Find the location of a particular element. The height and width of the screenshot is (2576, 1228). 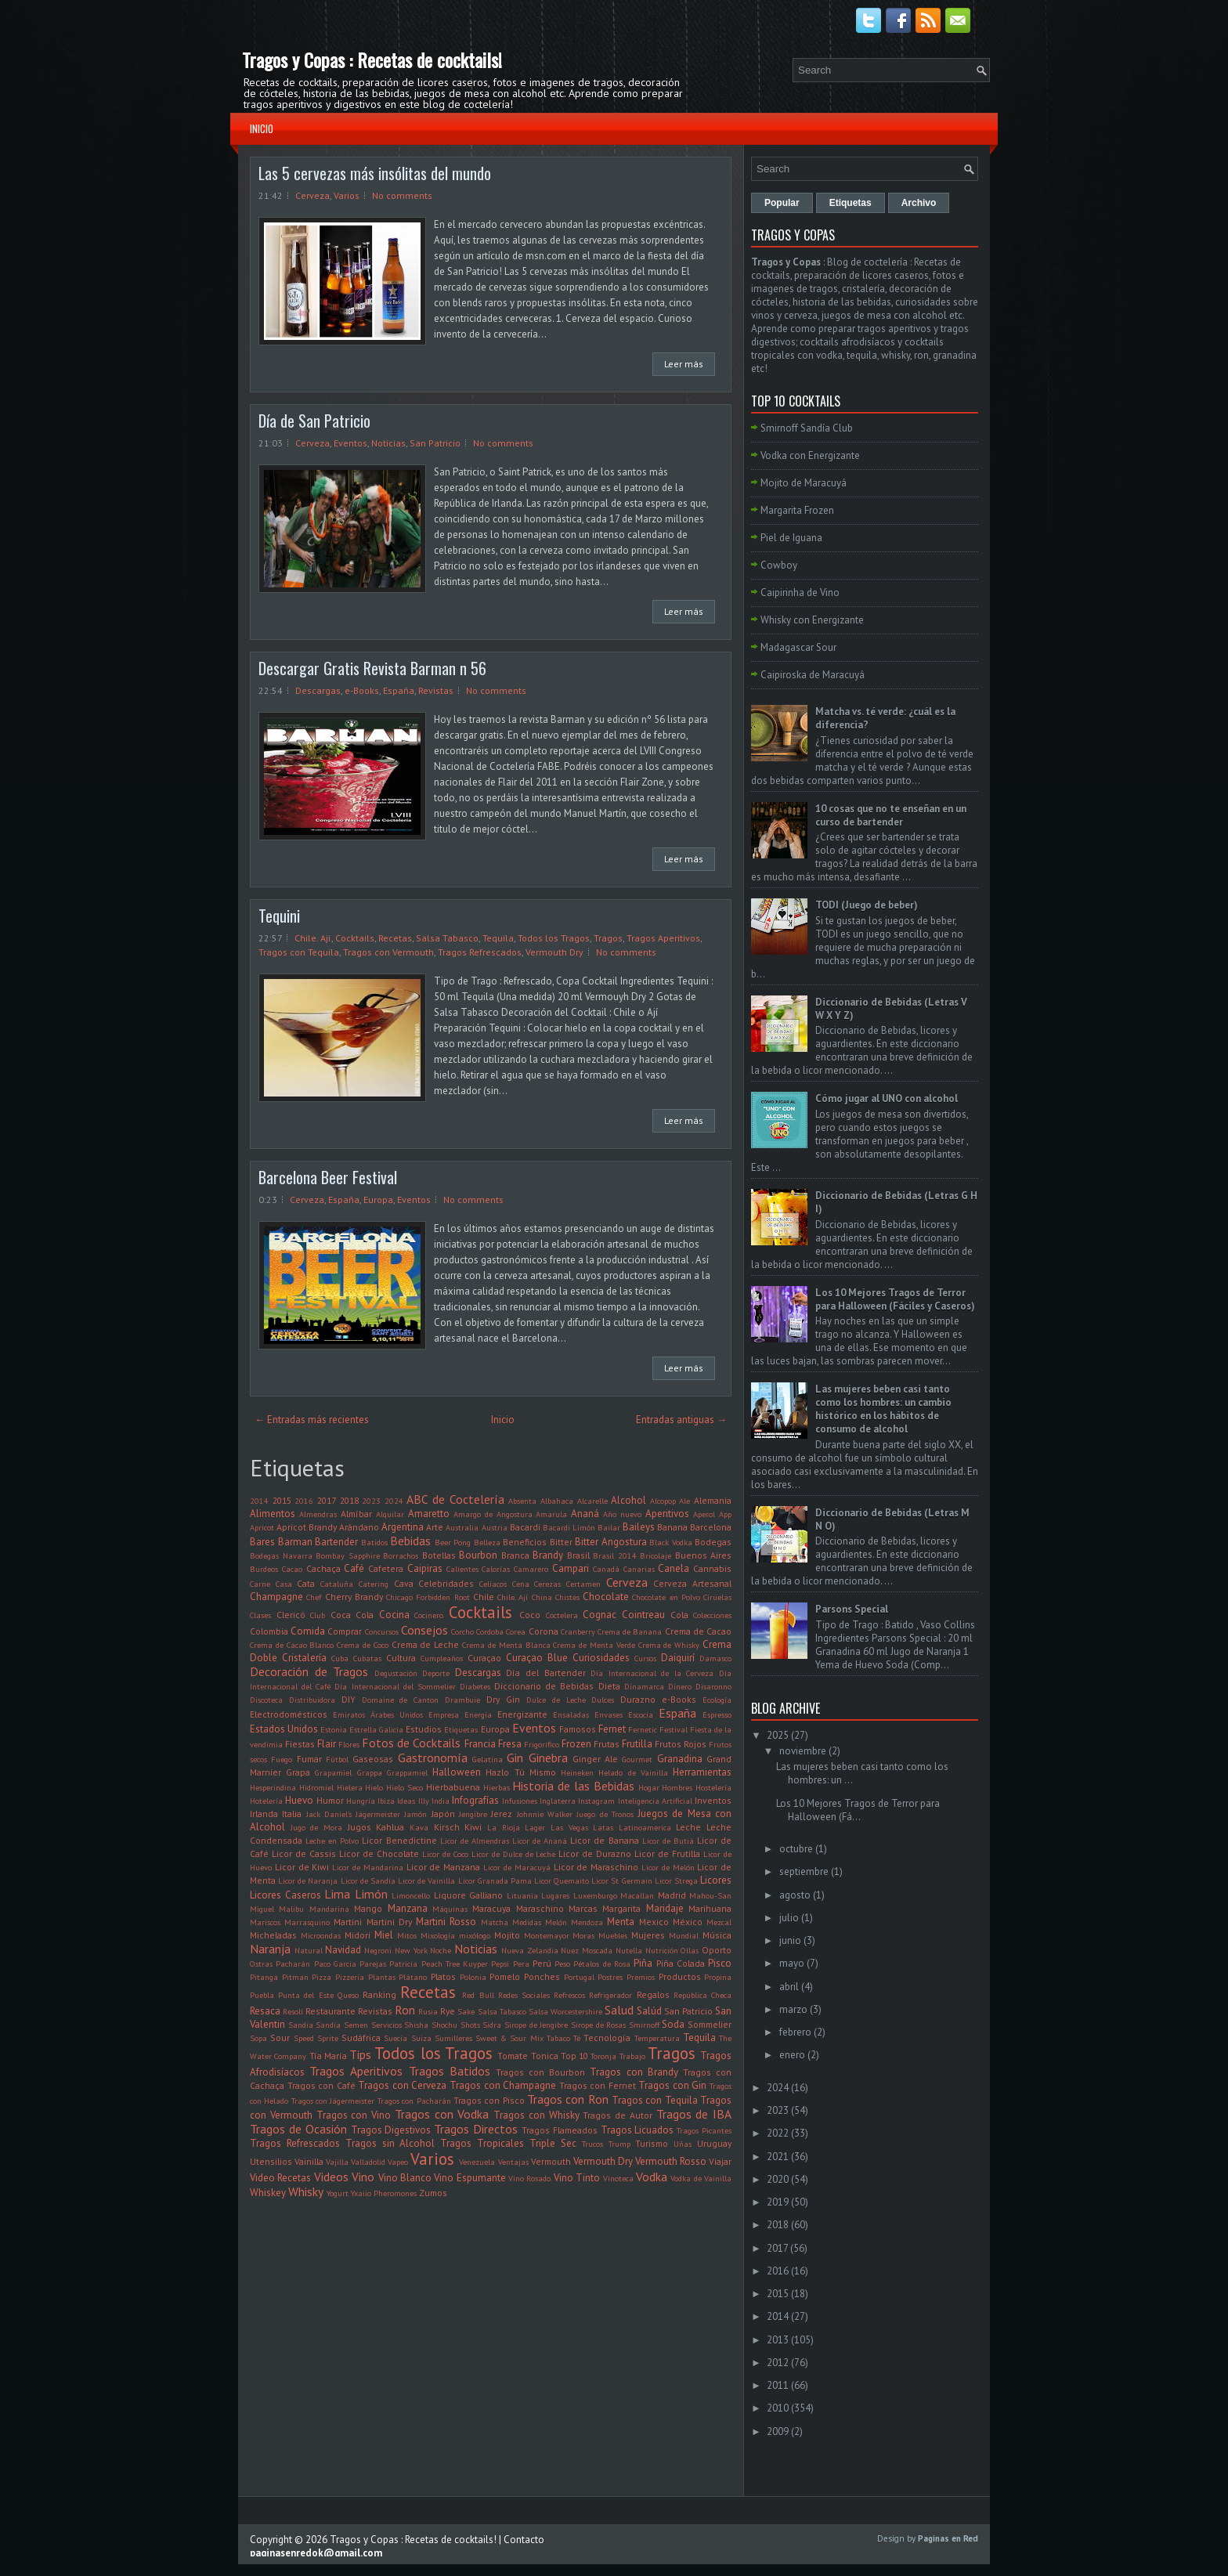

Peach Tree Kuyper is located at coordinates (455, 1963).